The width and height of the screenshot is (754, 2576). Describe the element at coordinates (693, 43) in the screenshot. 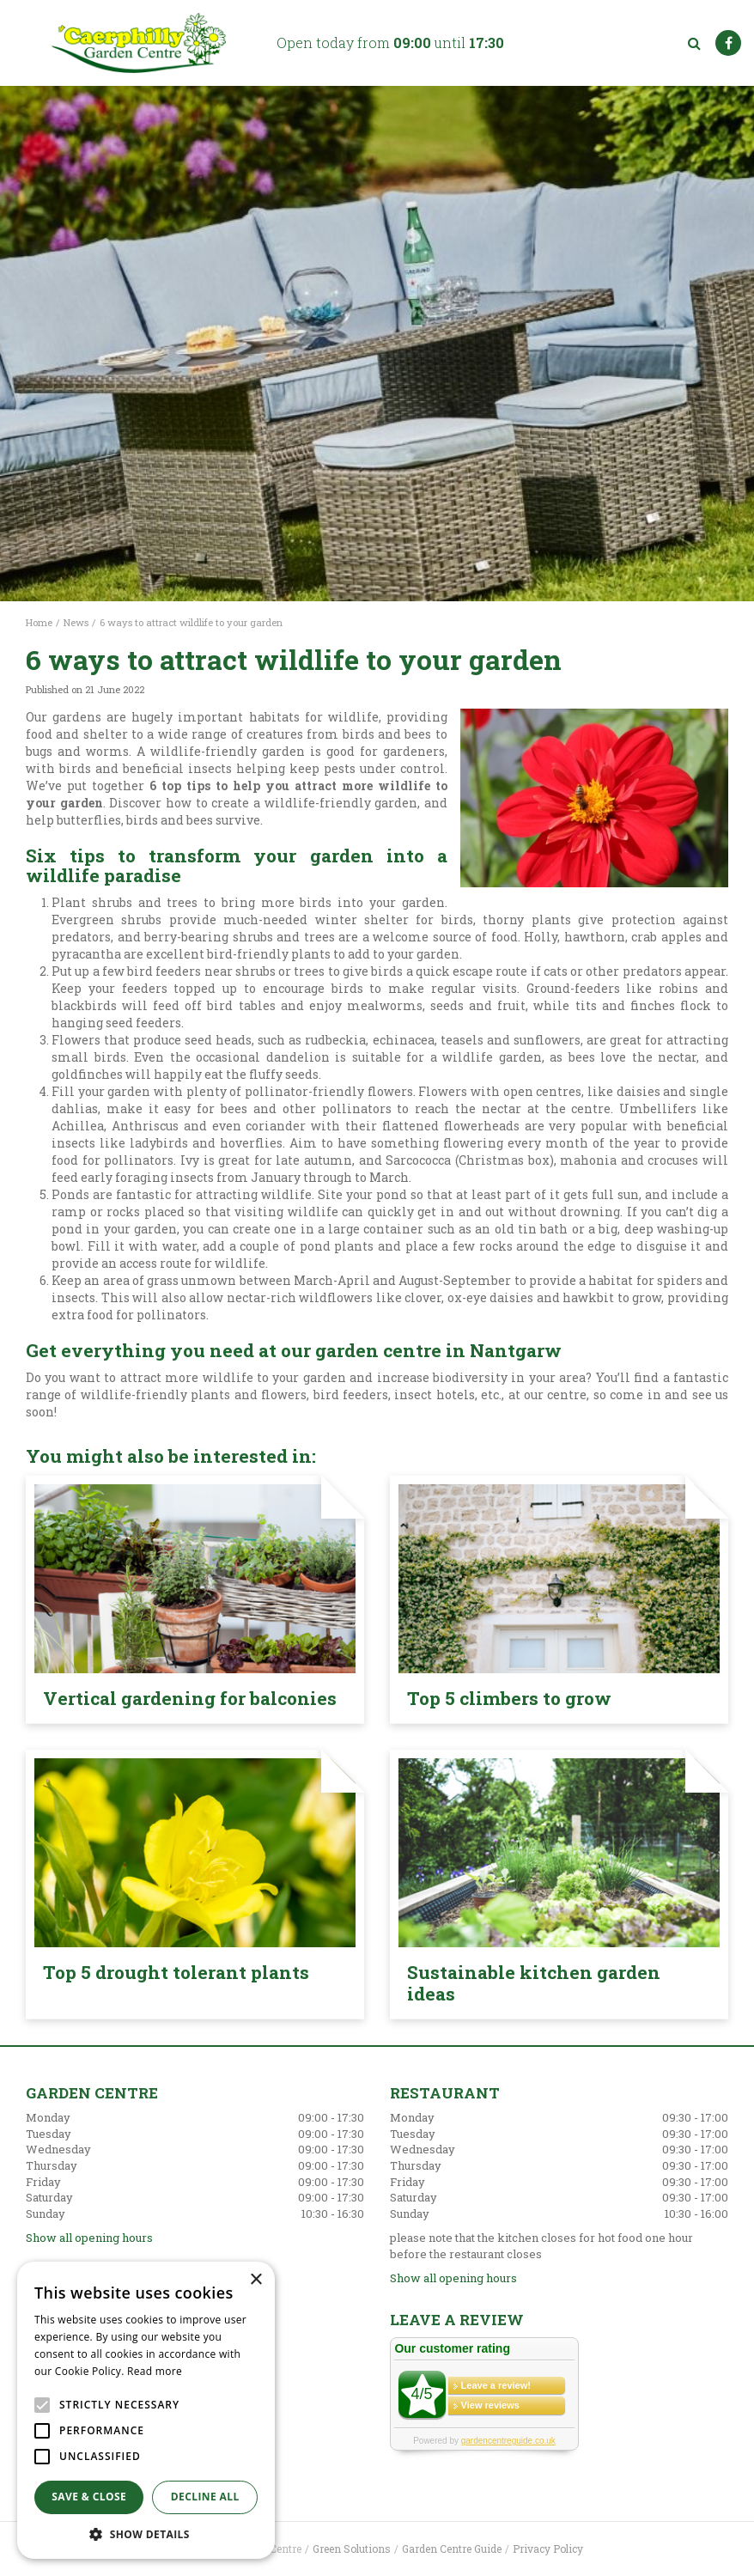

I see `src` at that location.